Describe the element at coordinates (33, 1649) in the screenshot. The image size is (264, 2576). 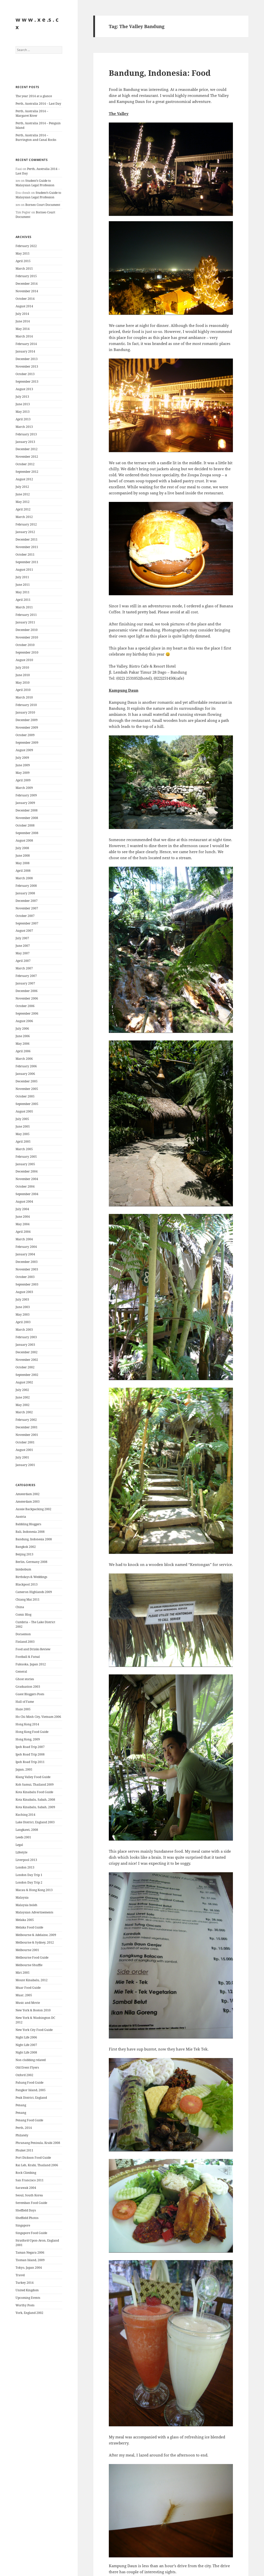
I see `Food and Drinks Review` at that location.